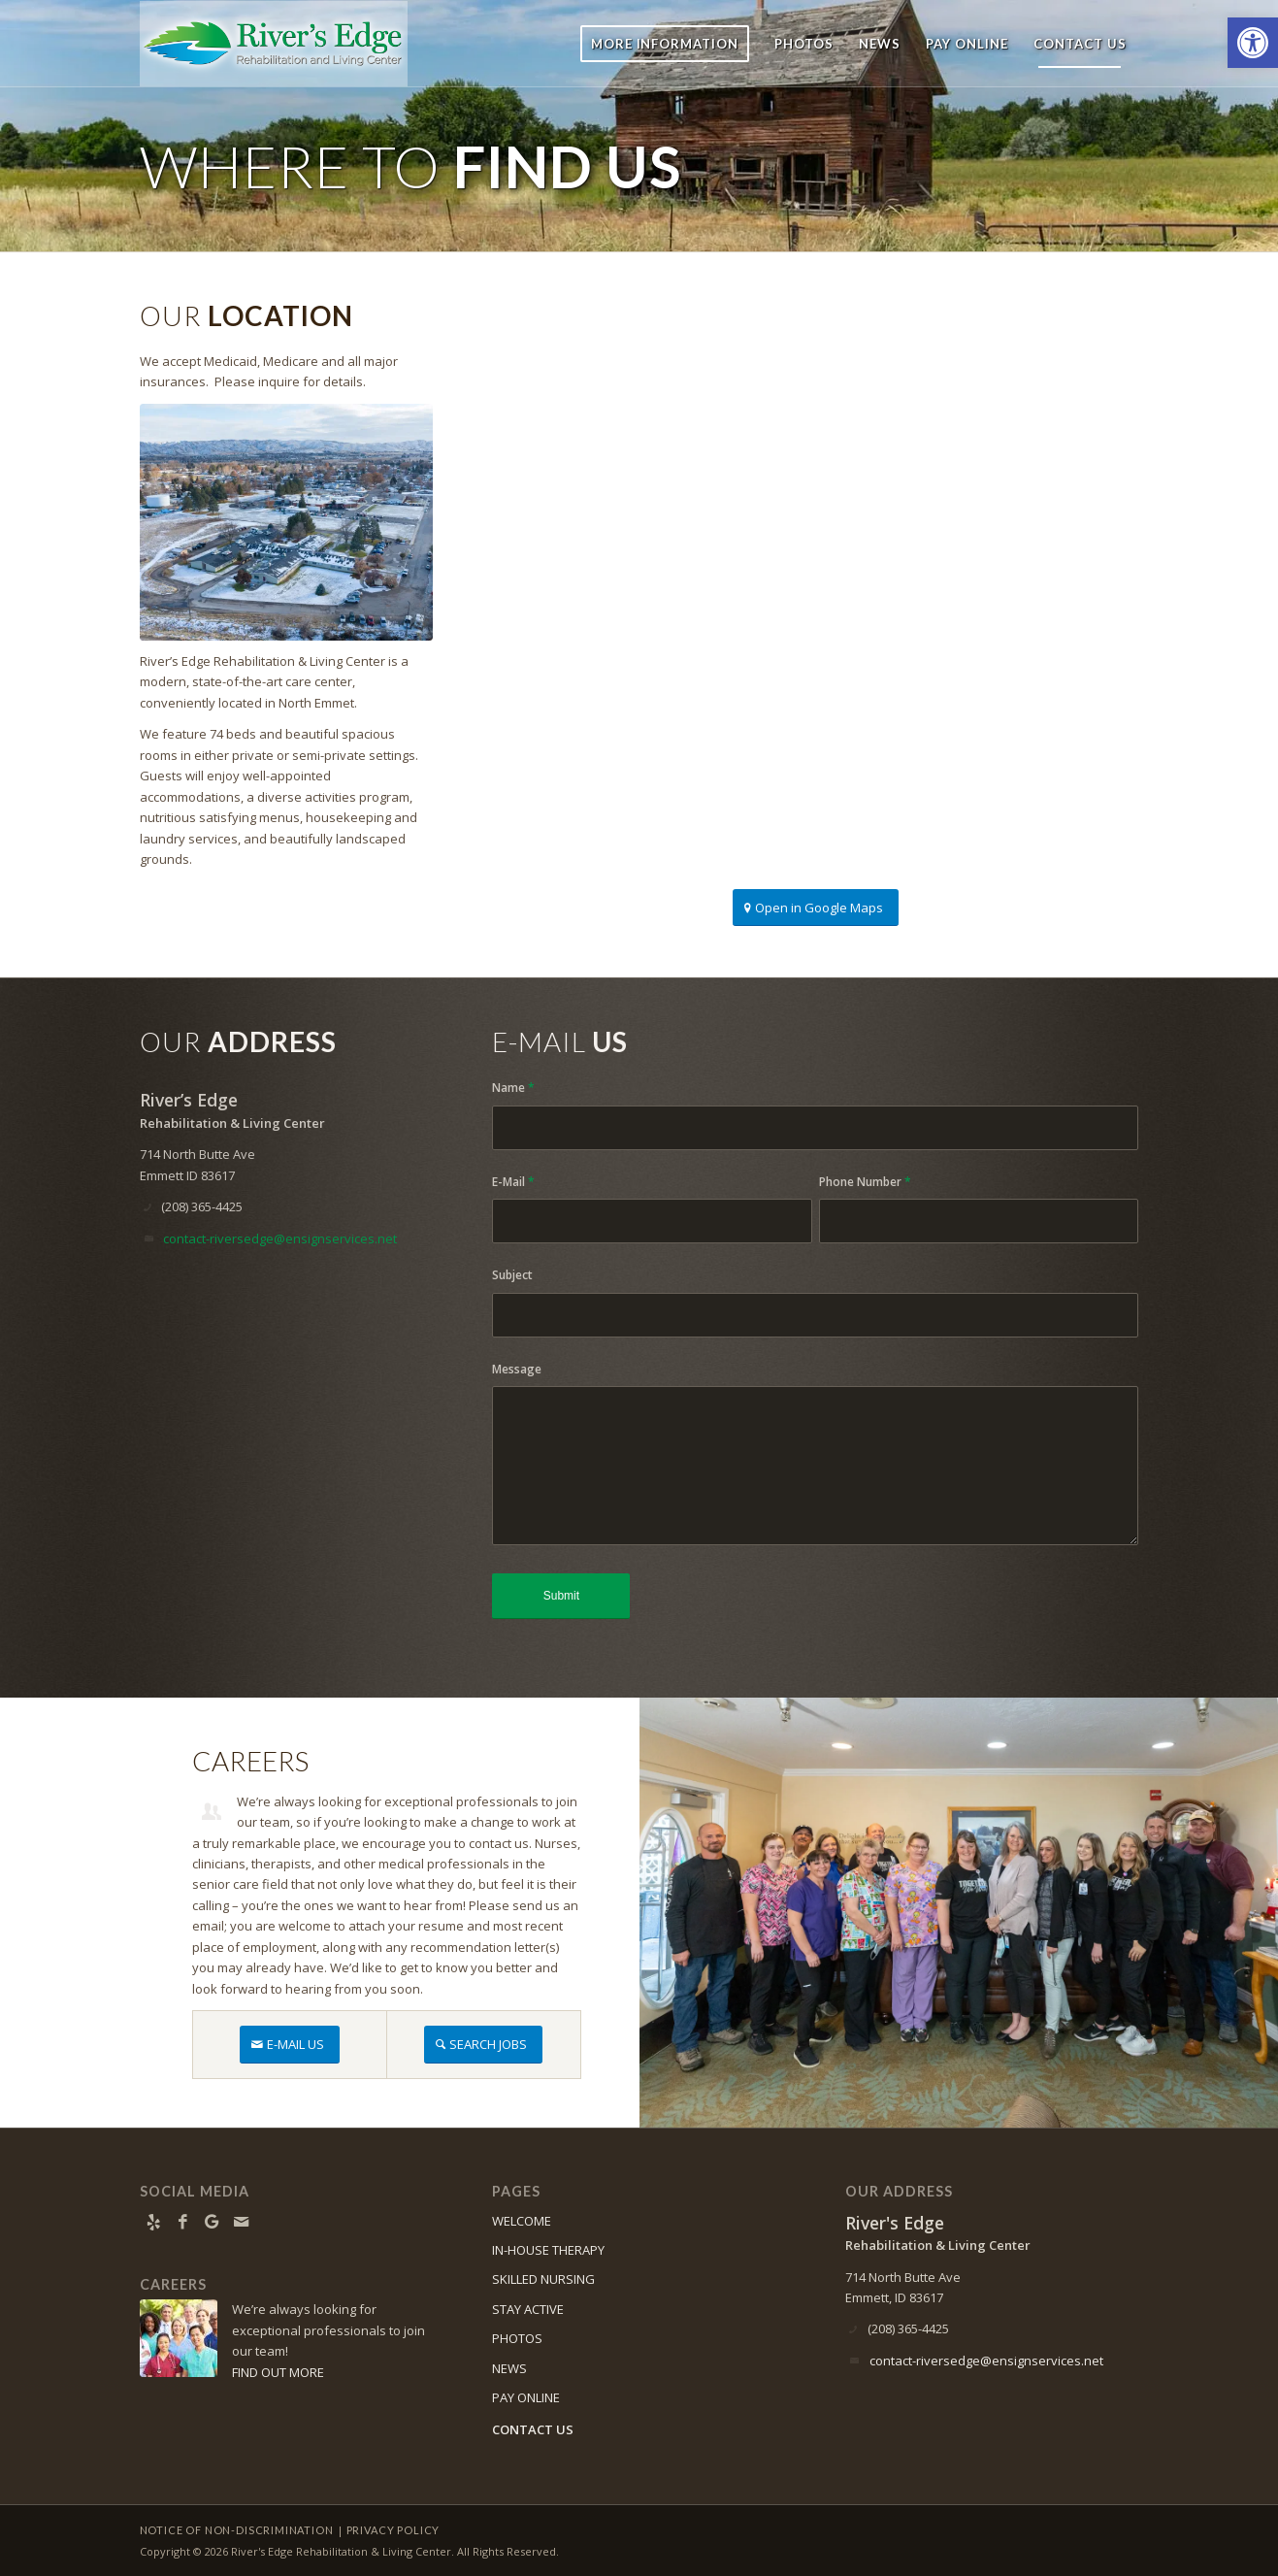  What do you see at coordinates (548, 2250) in the screenshot?
I see `IN-HOUSE THERAPY` at bounding box center [548, 2250].